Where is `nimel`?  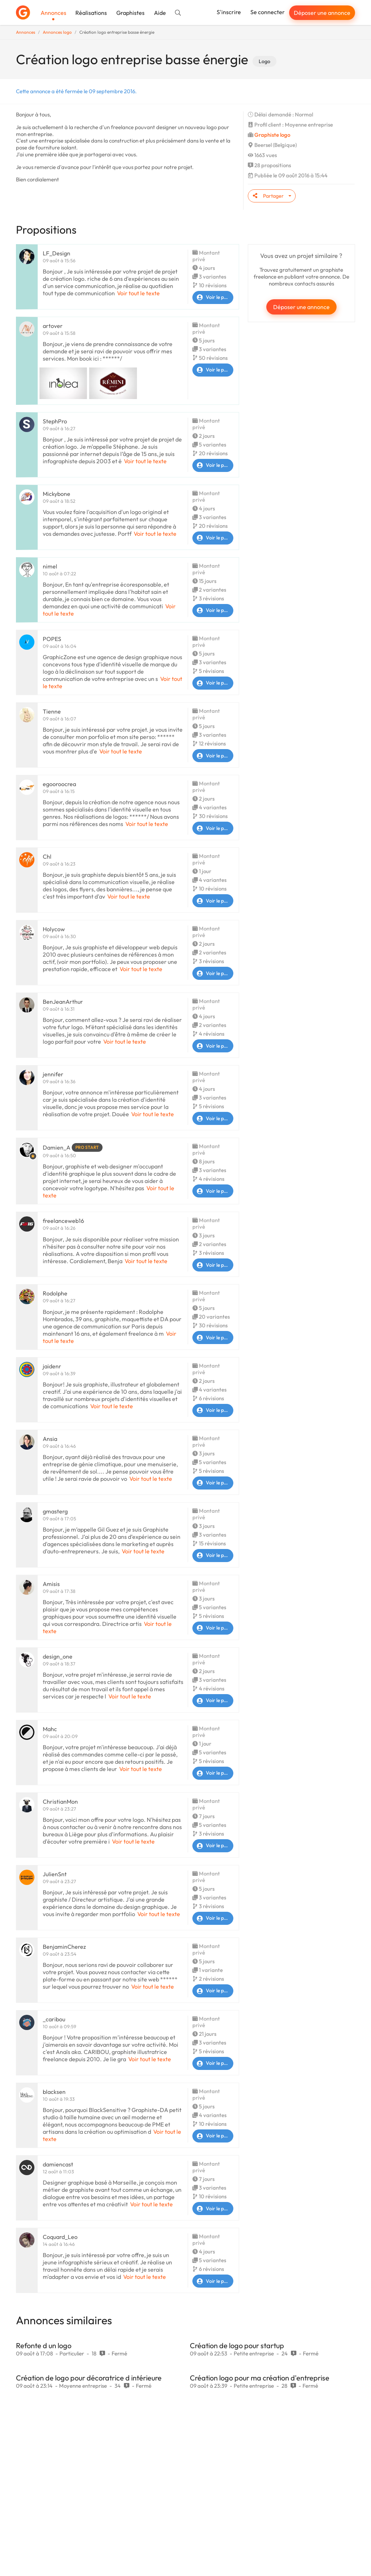 nimel is located at coordinates (50, 566).